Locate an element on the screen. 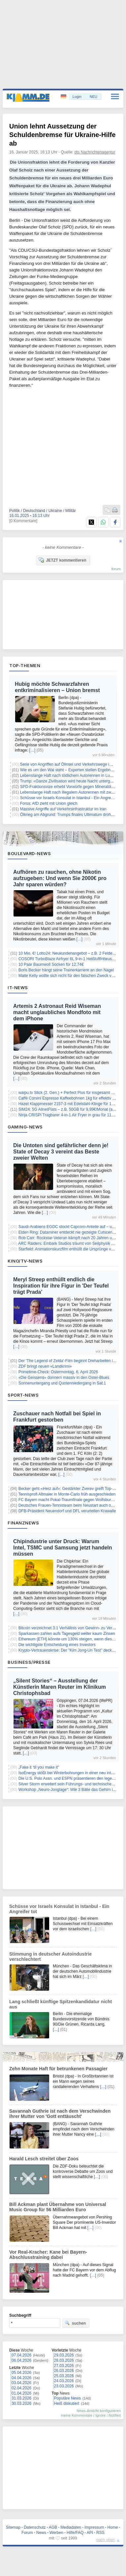 The width and height of the screenshot is (126, 2576). Populäre News is located at coordinates (67, 2398).